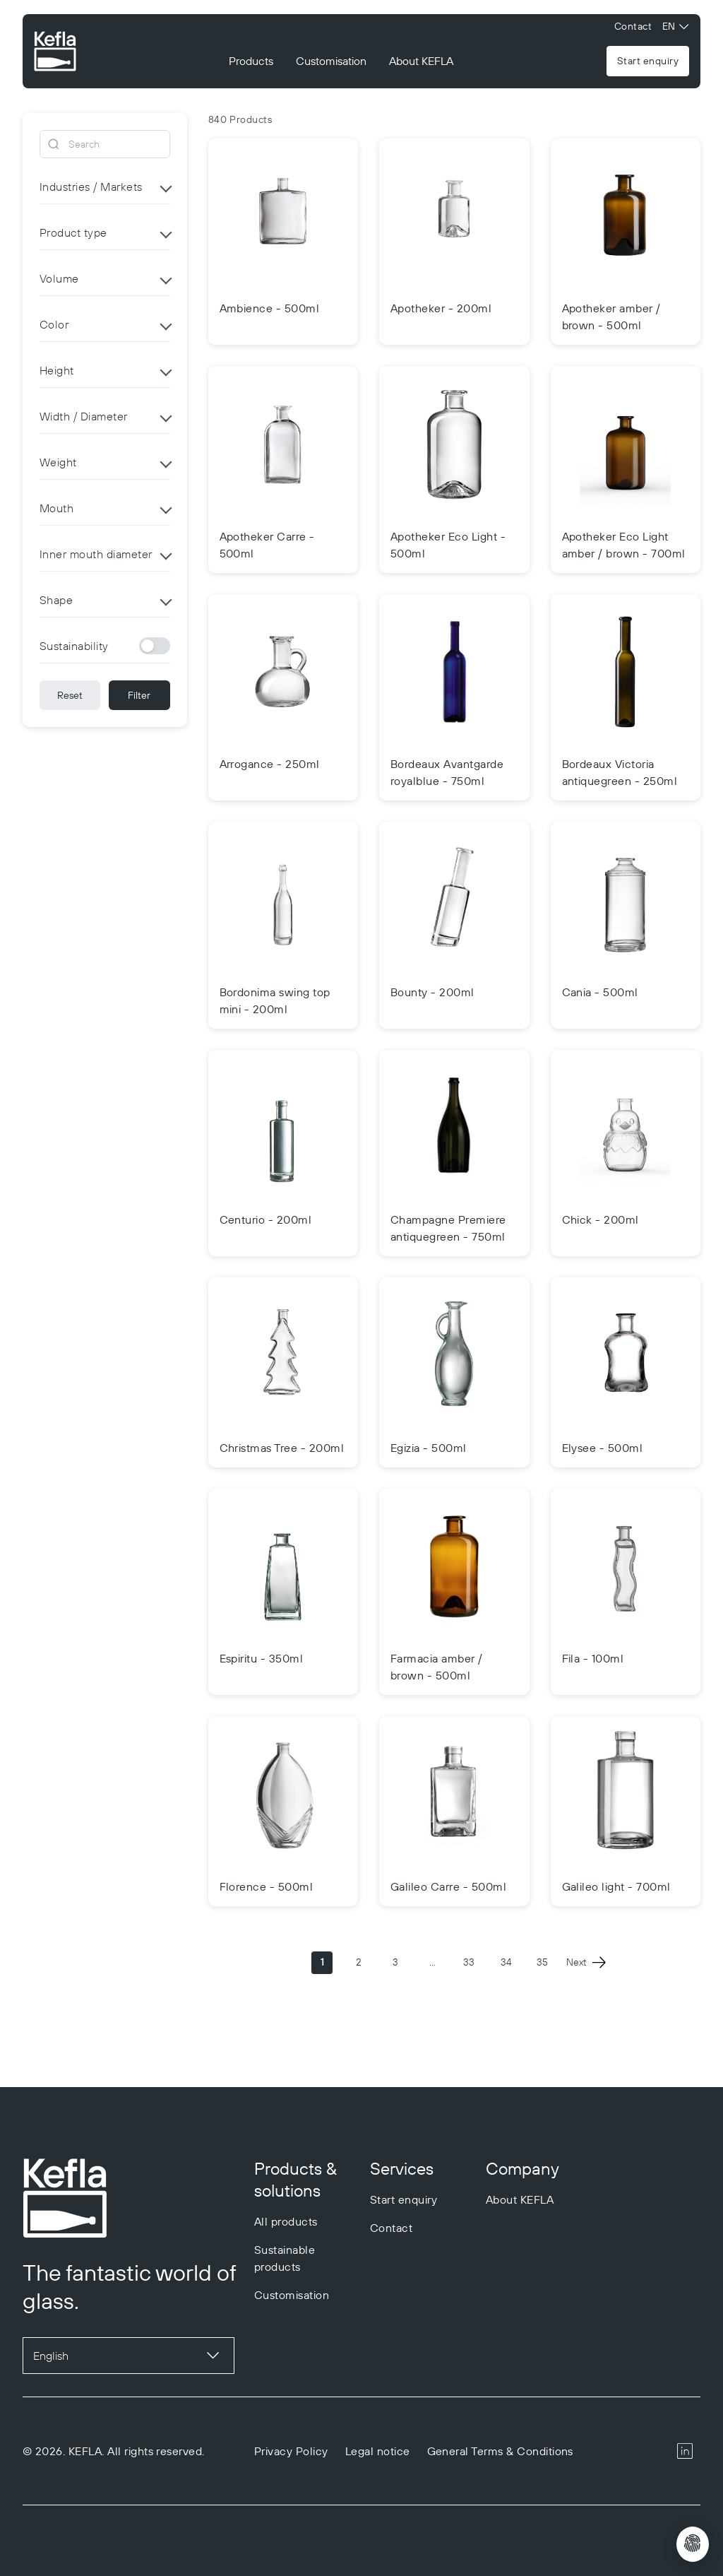 The height and width of the screenshot is (2576, 723). I want to click on [Search], so click(105, 144).